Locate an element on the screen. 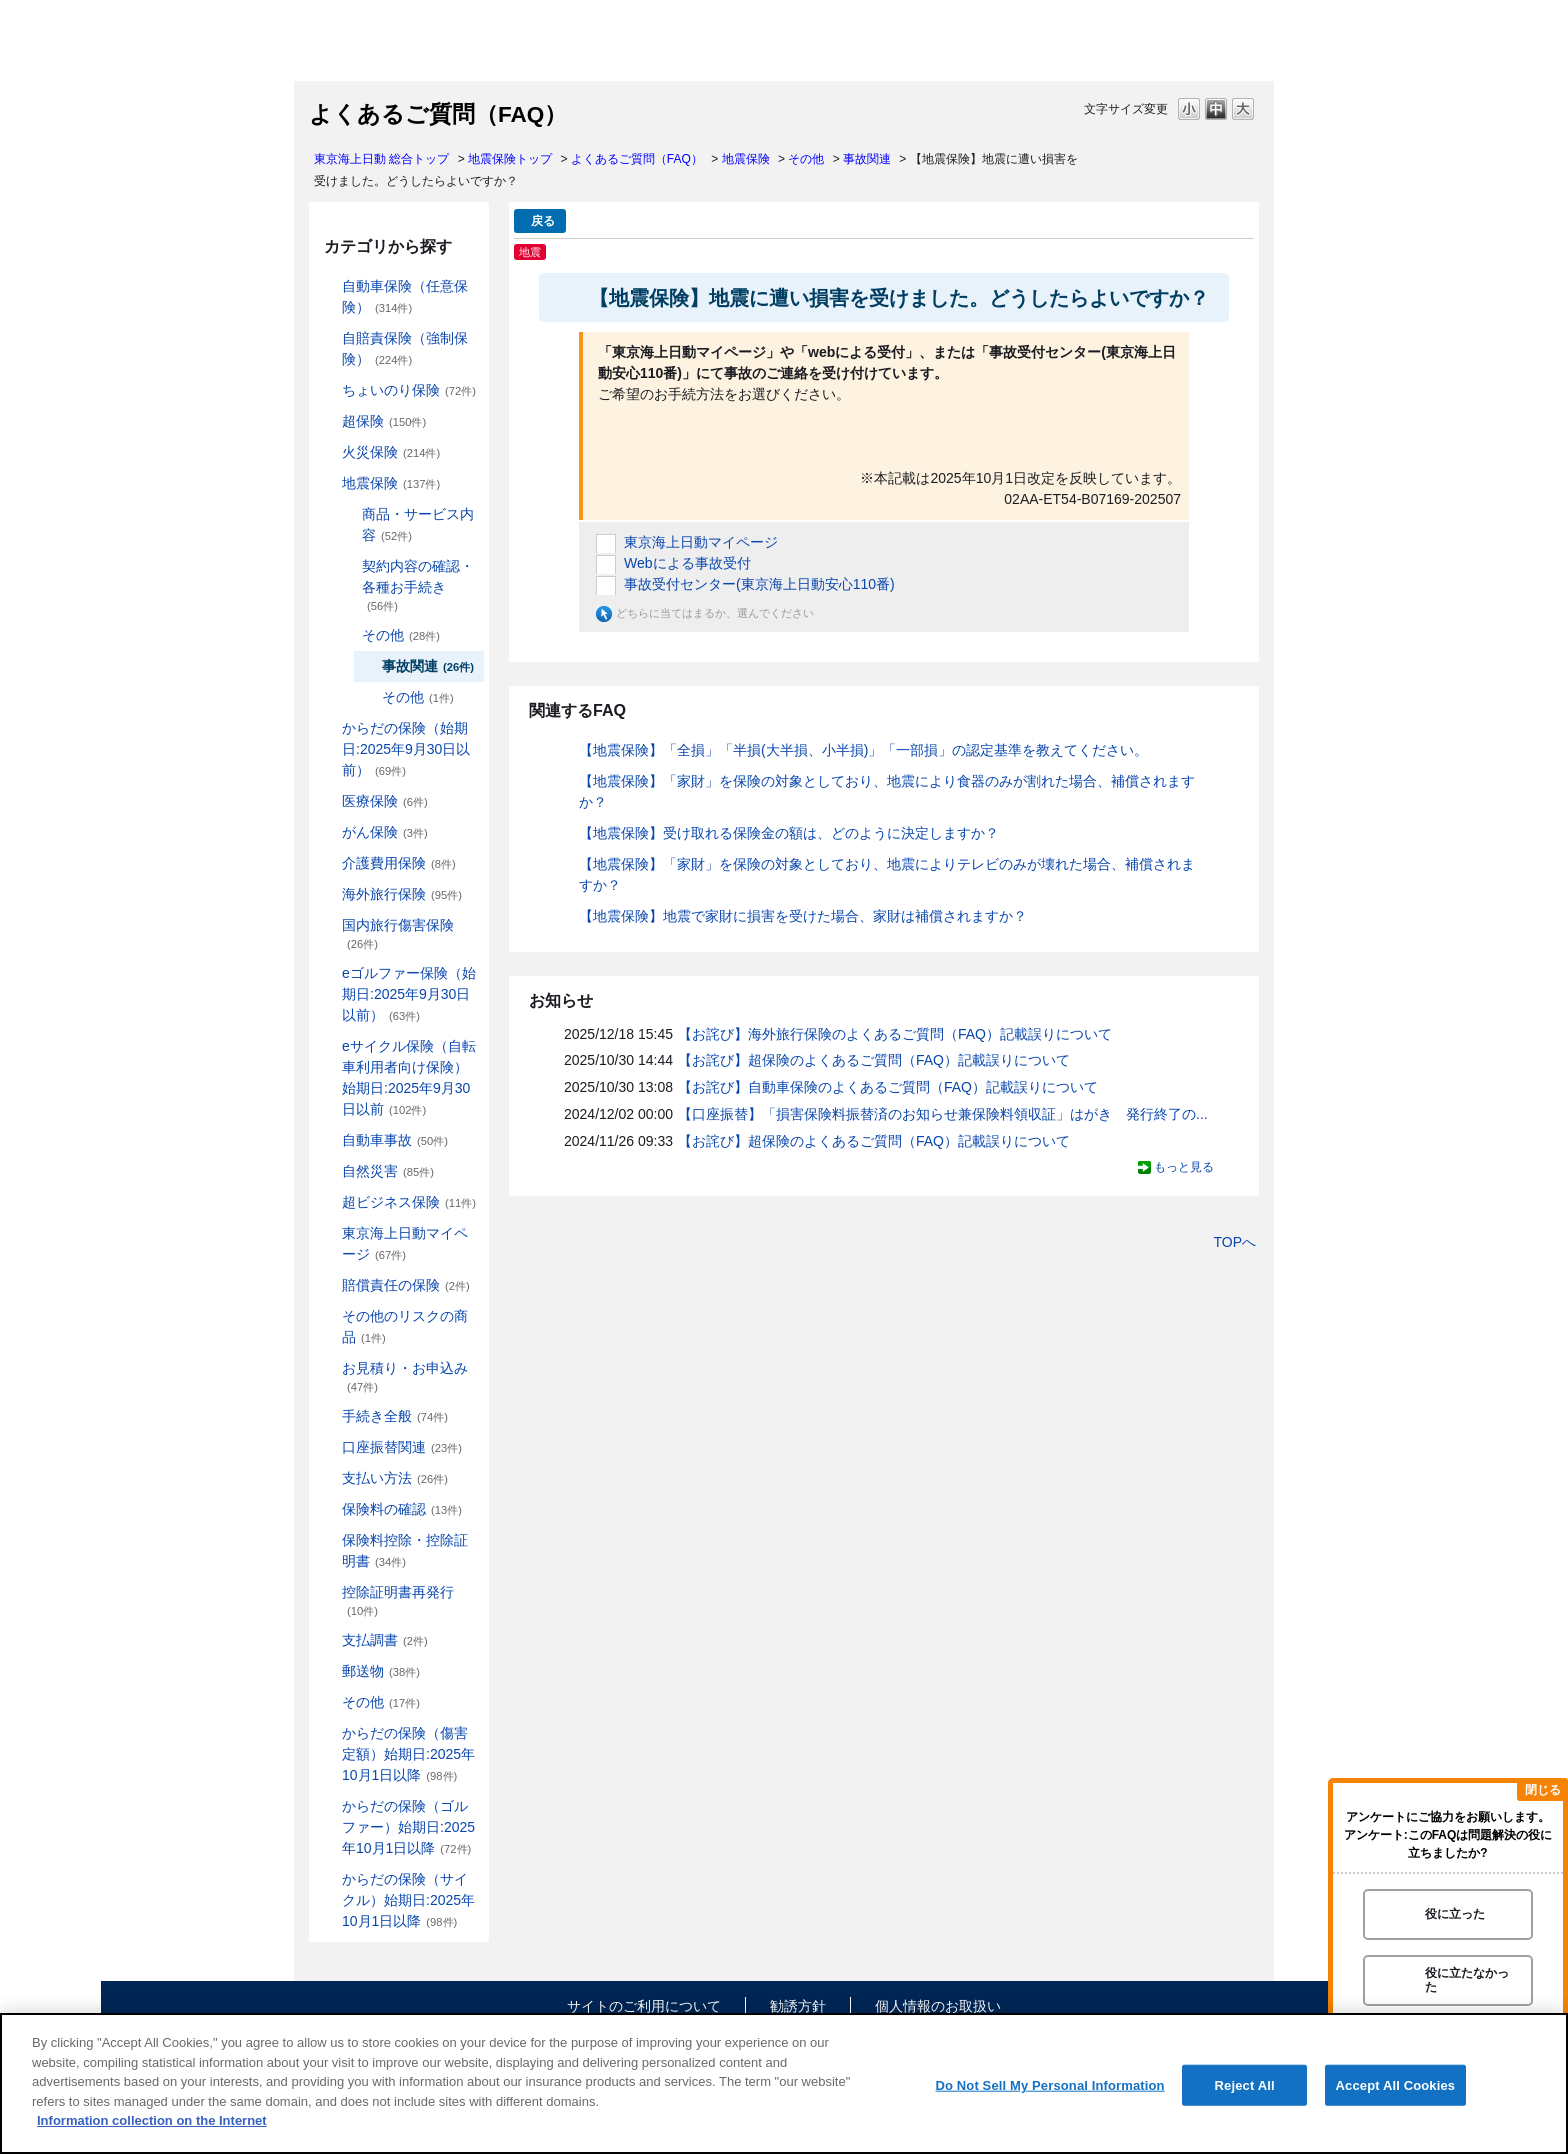 The height and width of the screenshot is (2154, 1568). Accept All Cookies is located at coordinates (1396, 2084).